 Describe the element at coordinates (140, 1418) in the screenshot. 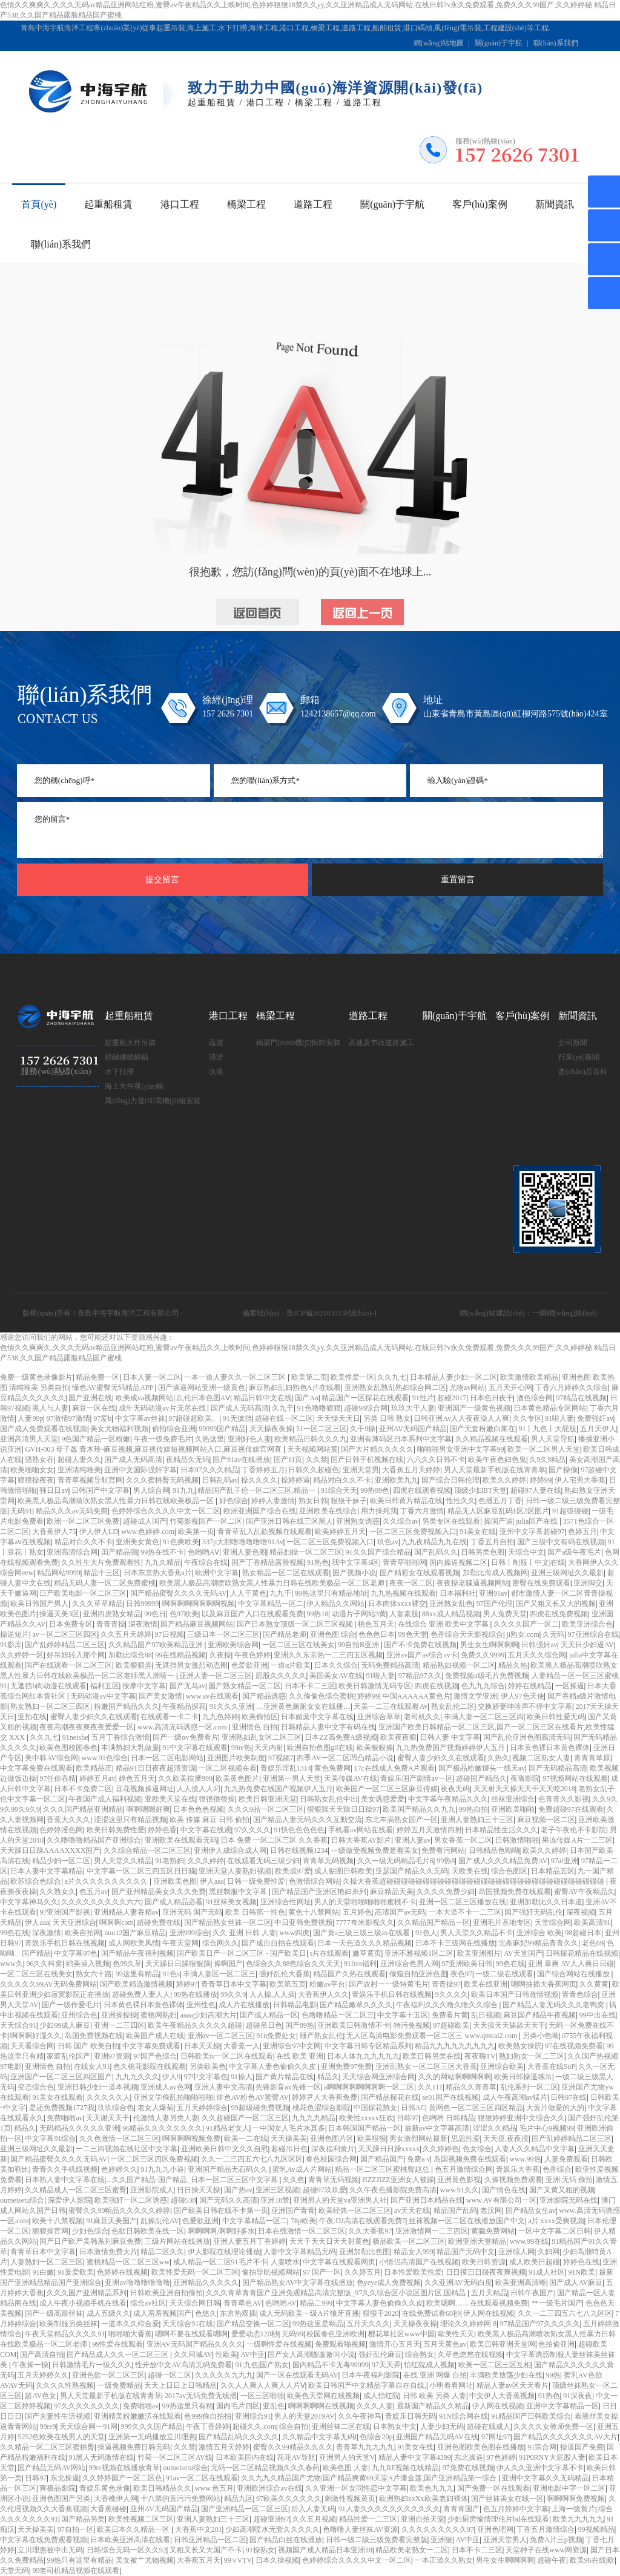

I see `中文字幕av丝袜` at that location.